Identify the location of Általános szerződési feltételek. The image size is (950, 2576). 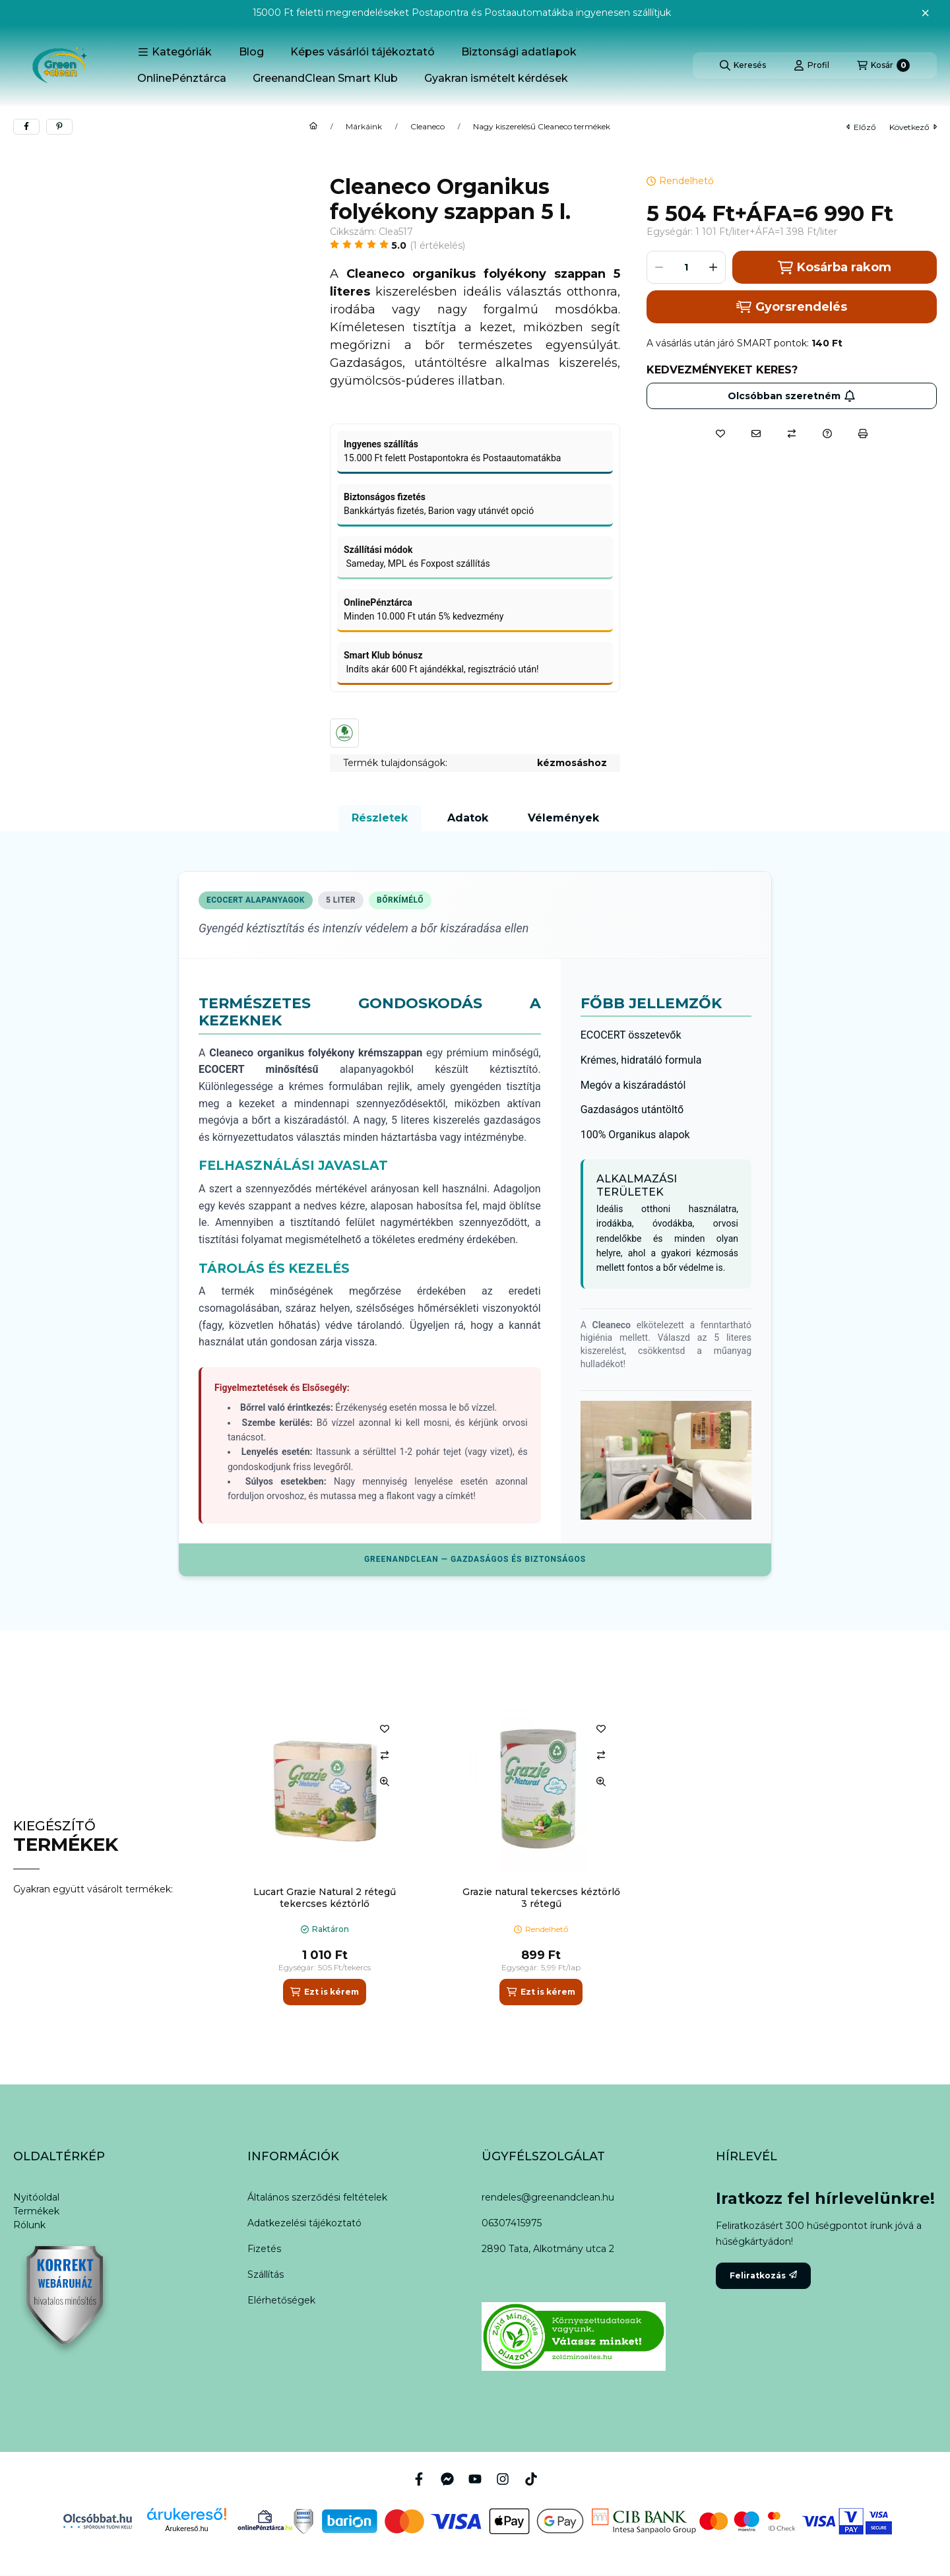
(317, 2197).